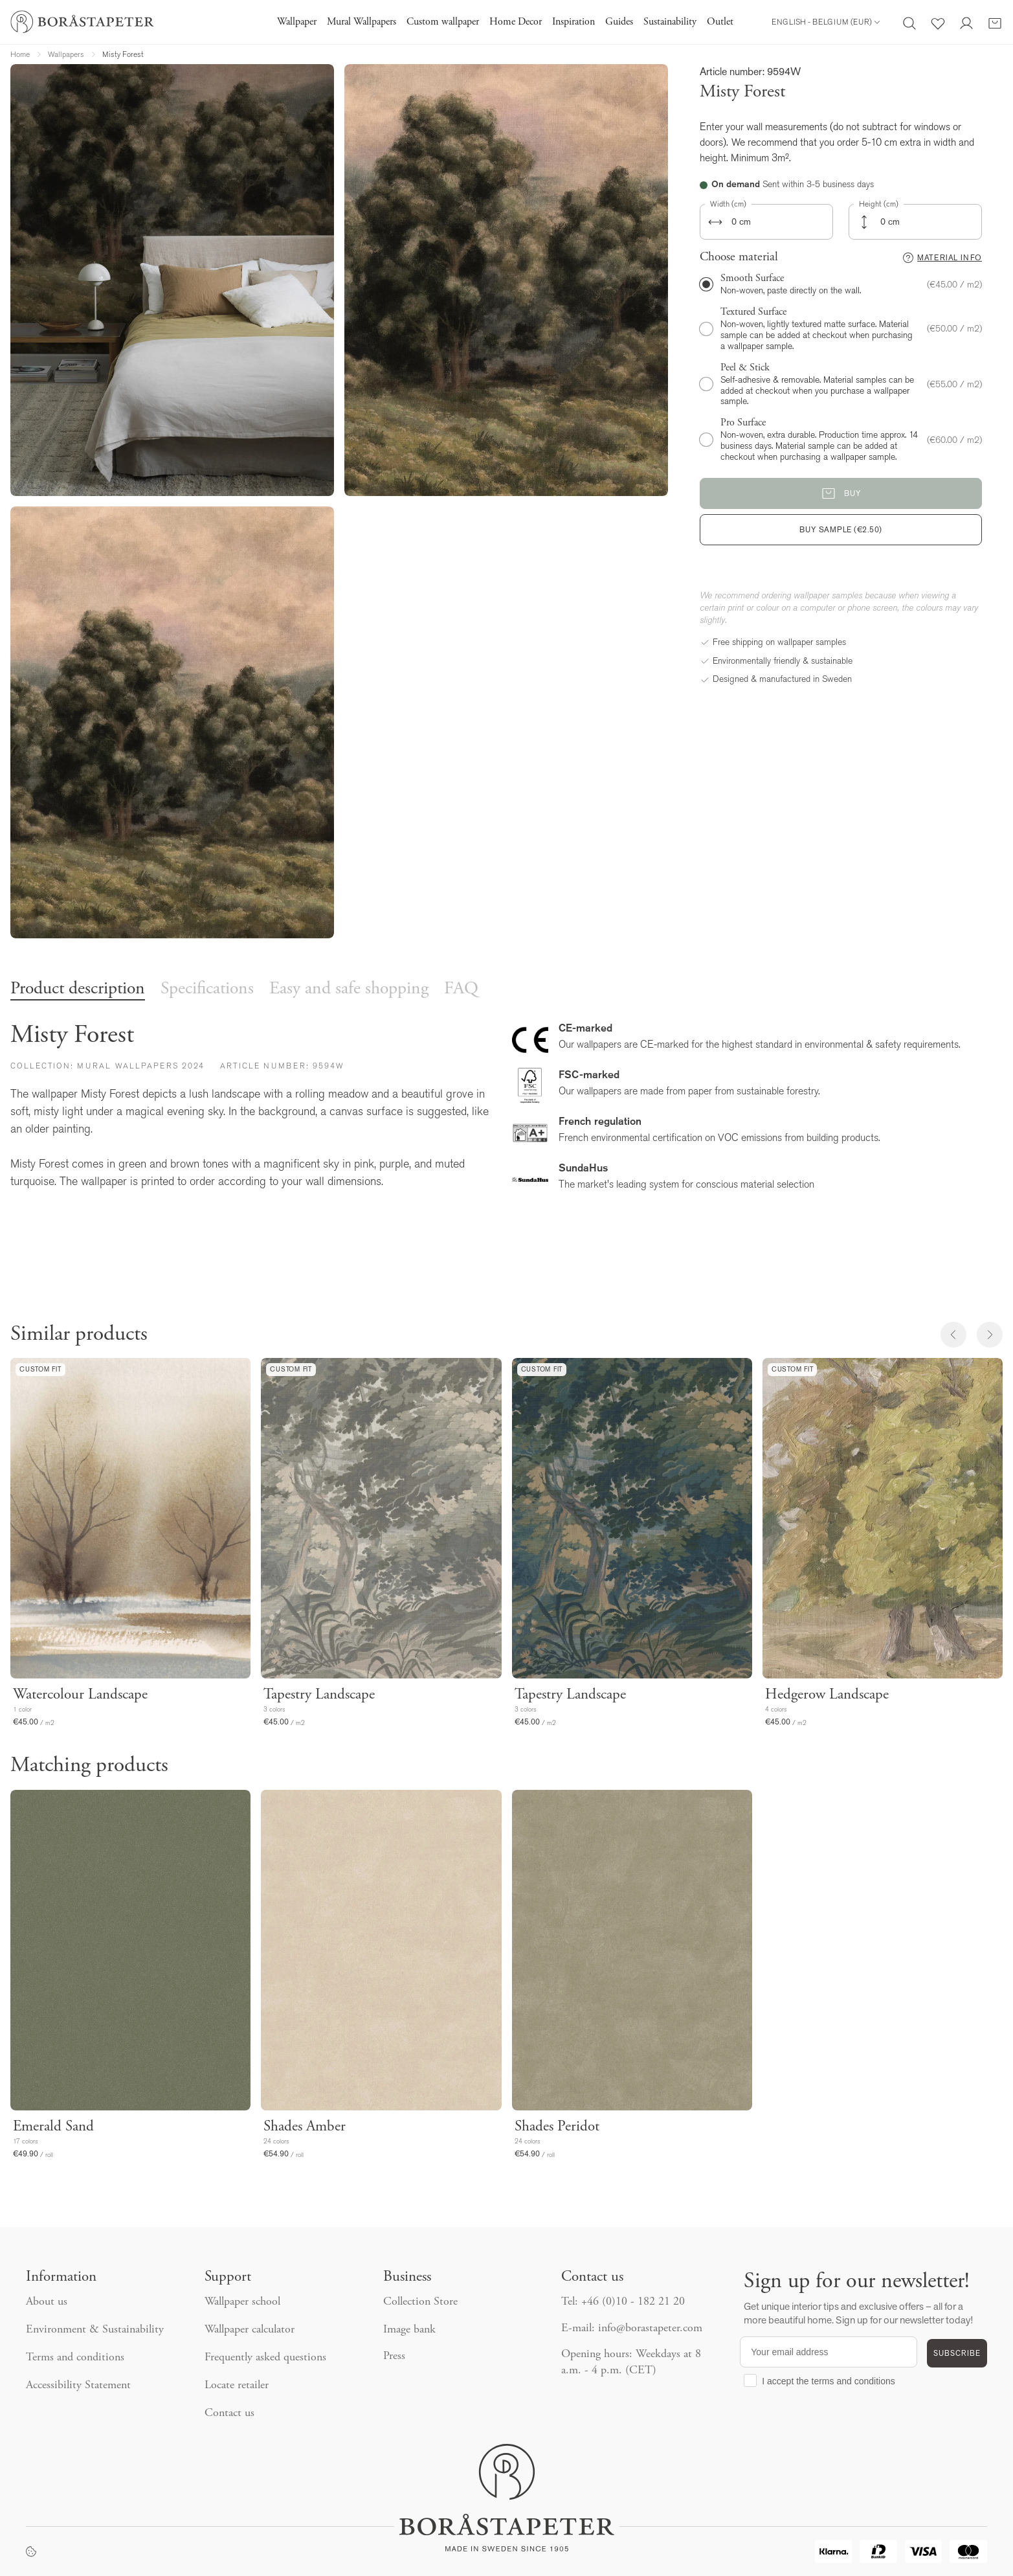 The image size is (1013, 2576). I want to click on Locate retailer, so click(237, 2385).